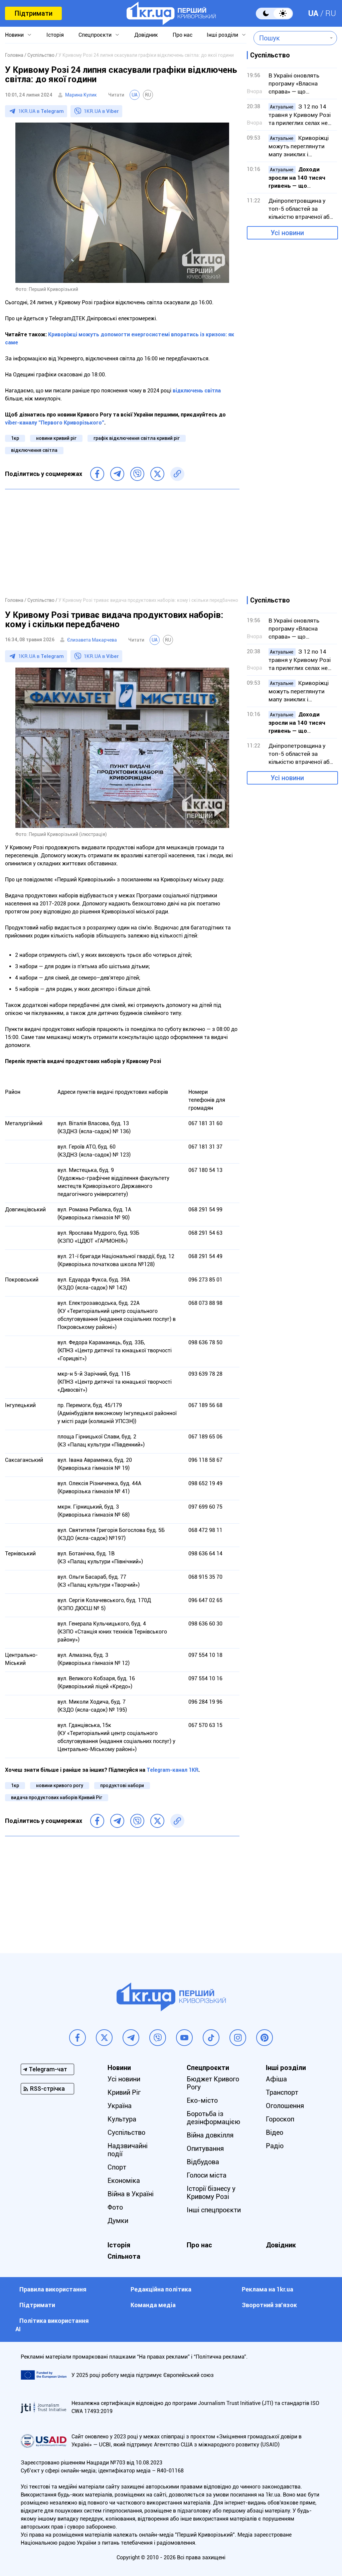  I want to click on Редакційна політика, so click(161, 2289).